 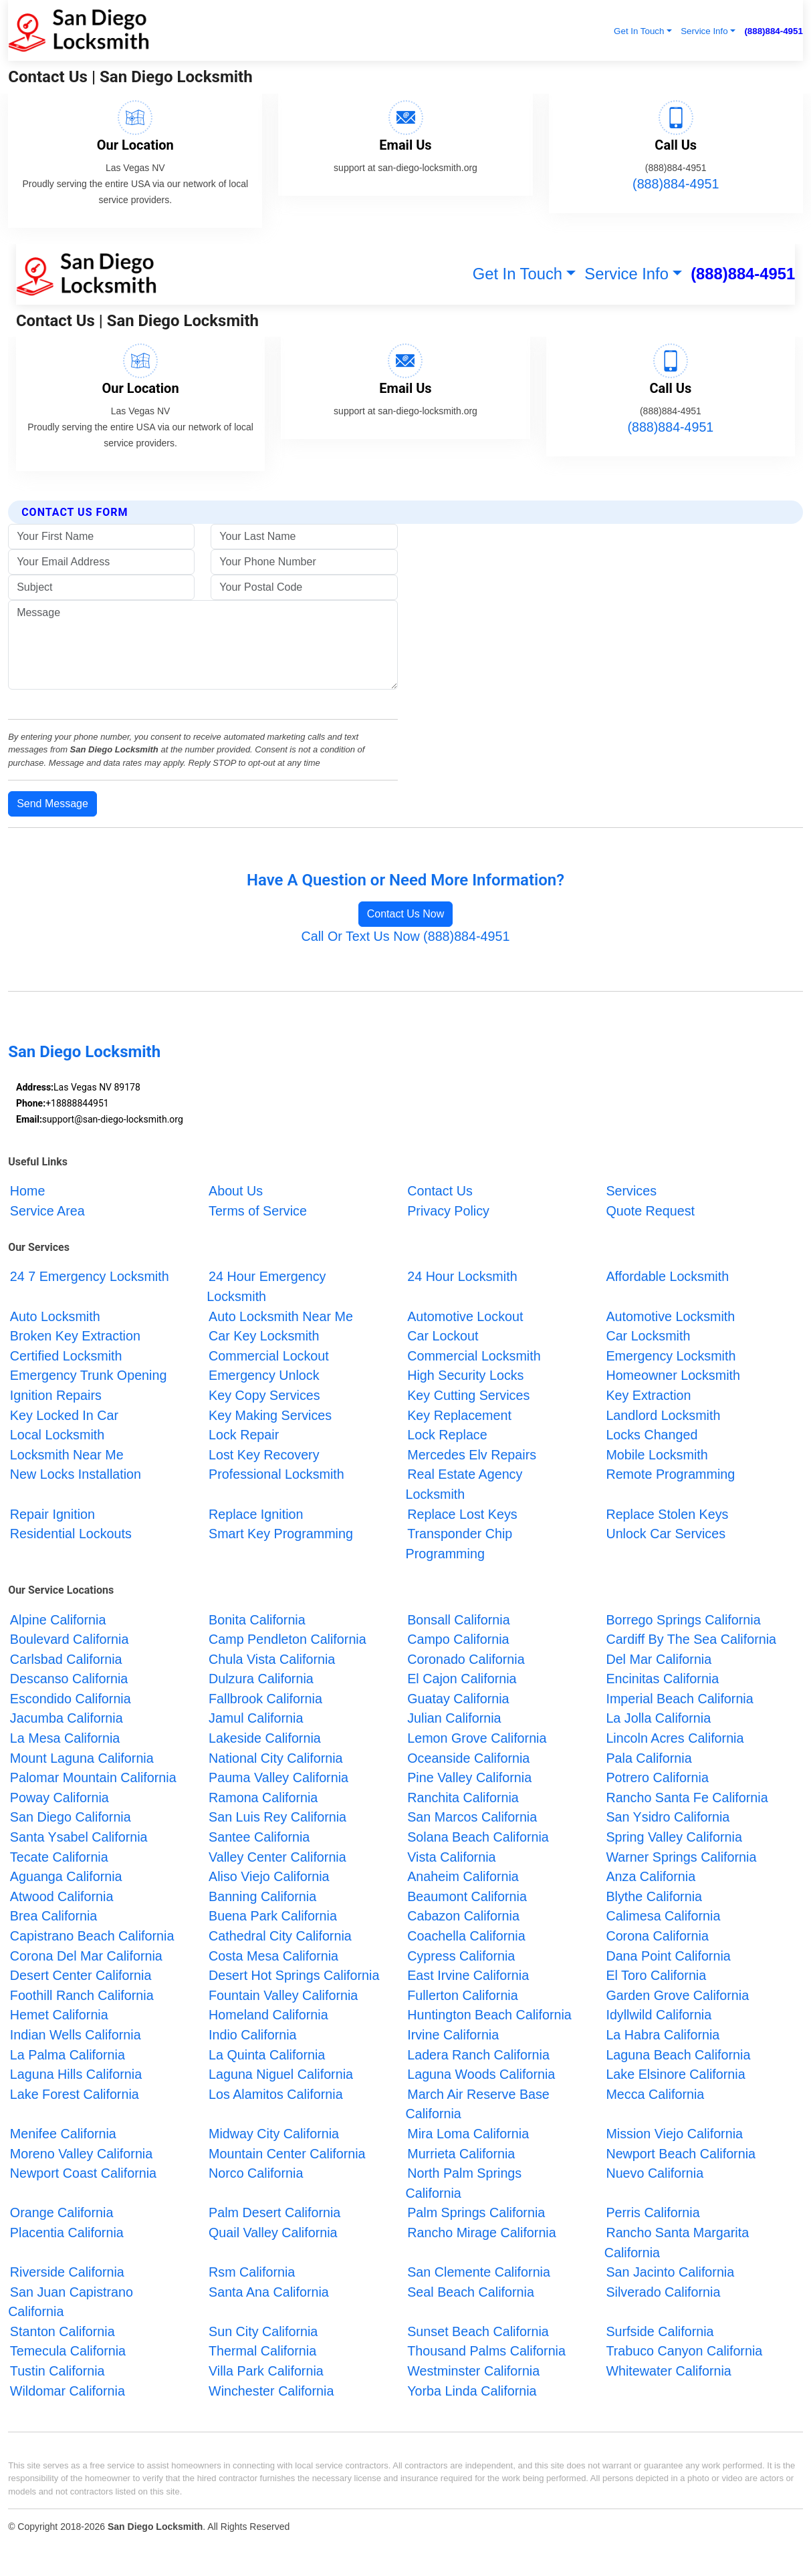 I want to click on National City California, so click(x=276, y=1757).